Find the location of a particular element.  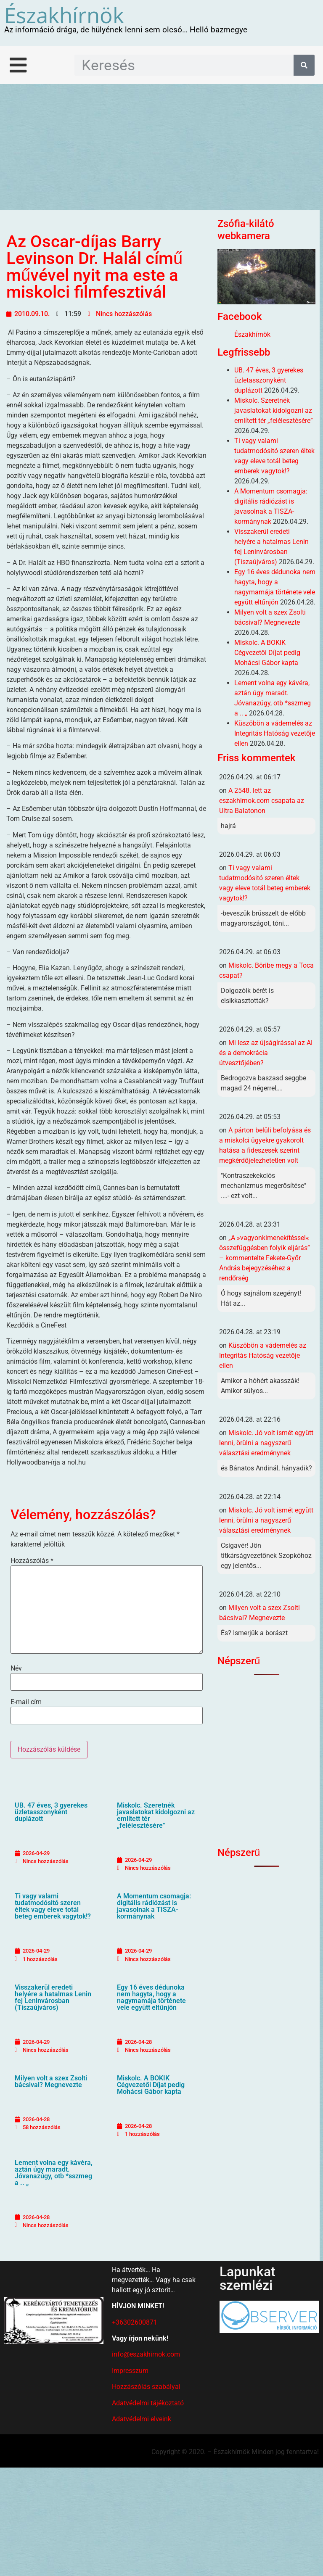

[Advertisement] is located at coordinates (161, 147).